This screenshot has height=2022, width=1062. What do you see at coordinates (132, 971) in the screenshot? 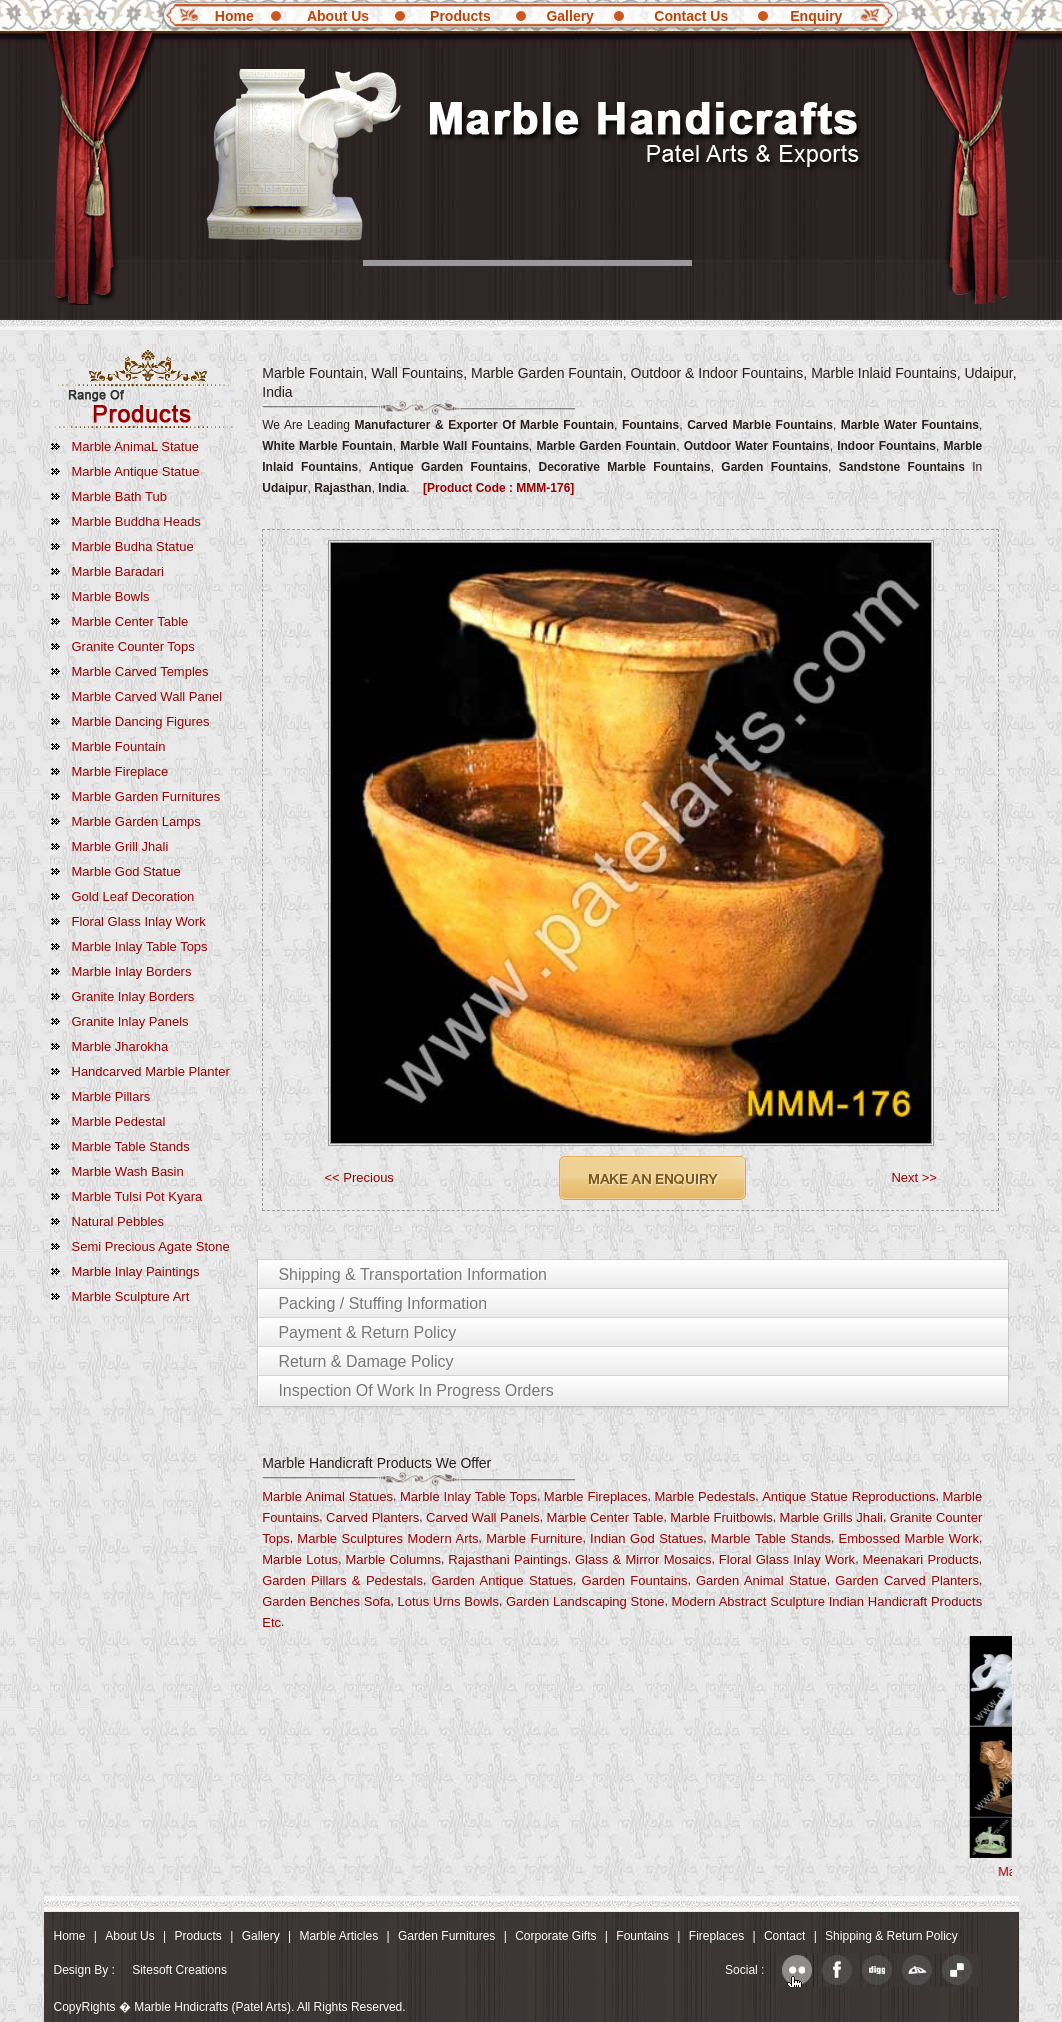
I see `Marble Inlay Borders` at bounding box center [132, 971].